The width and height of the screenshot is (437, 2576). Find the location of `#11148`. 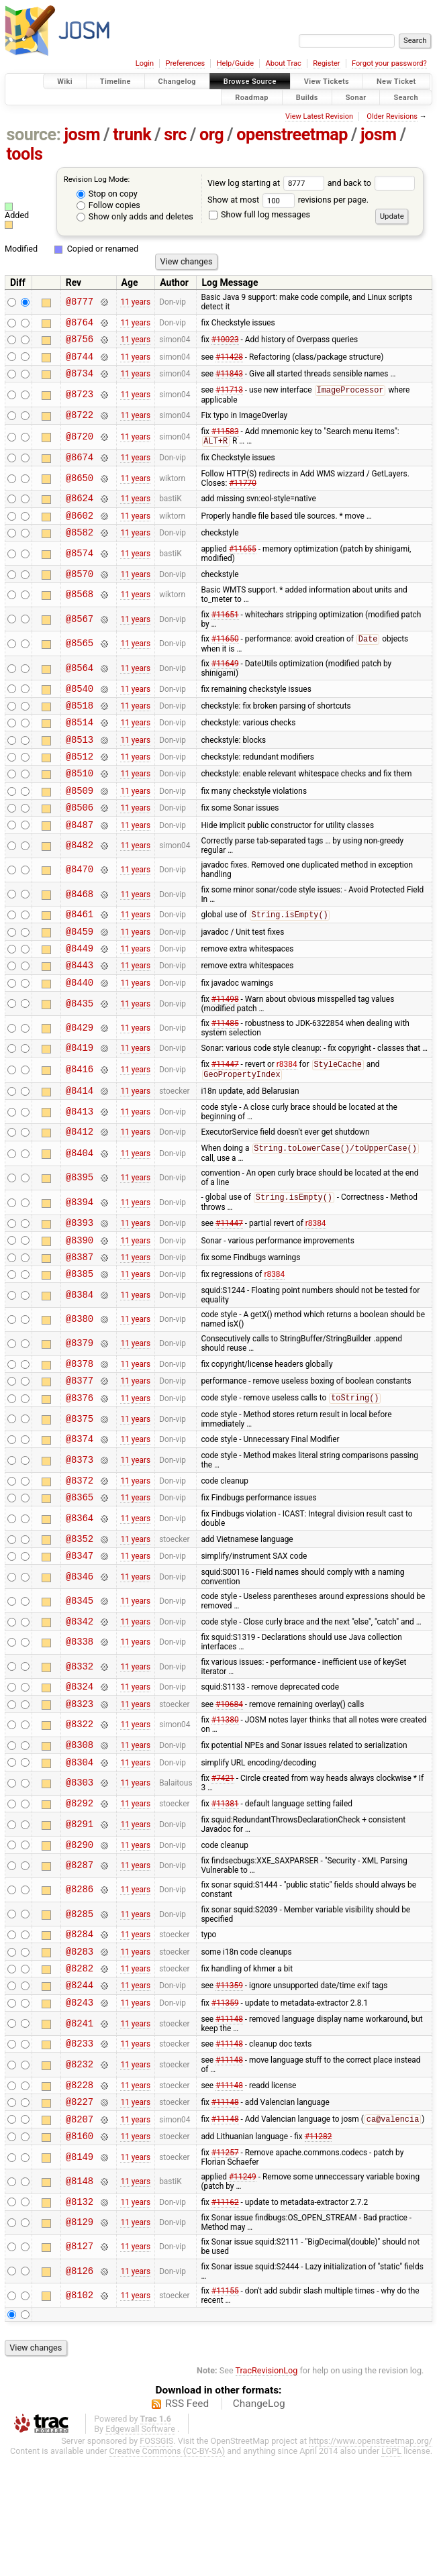

#11148 is located at coordinates (229, 2126).